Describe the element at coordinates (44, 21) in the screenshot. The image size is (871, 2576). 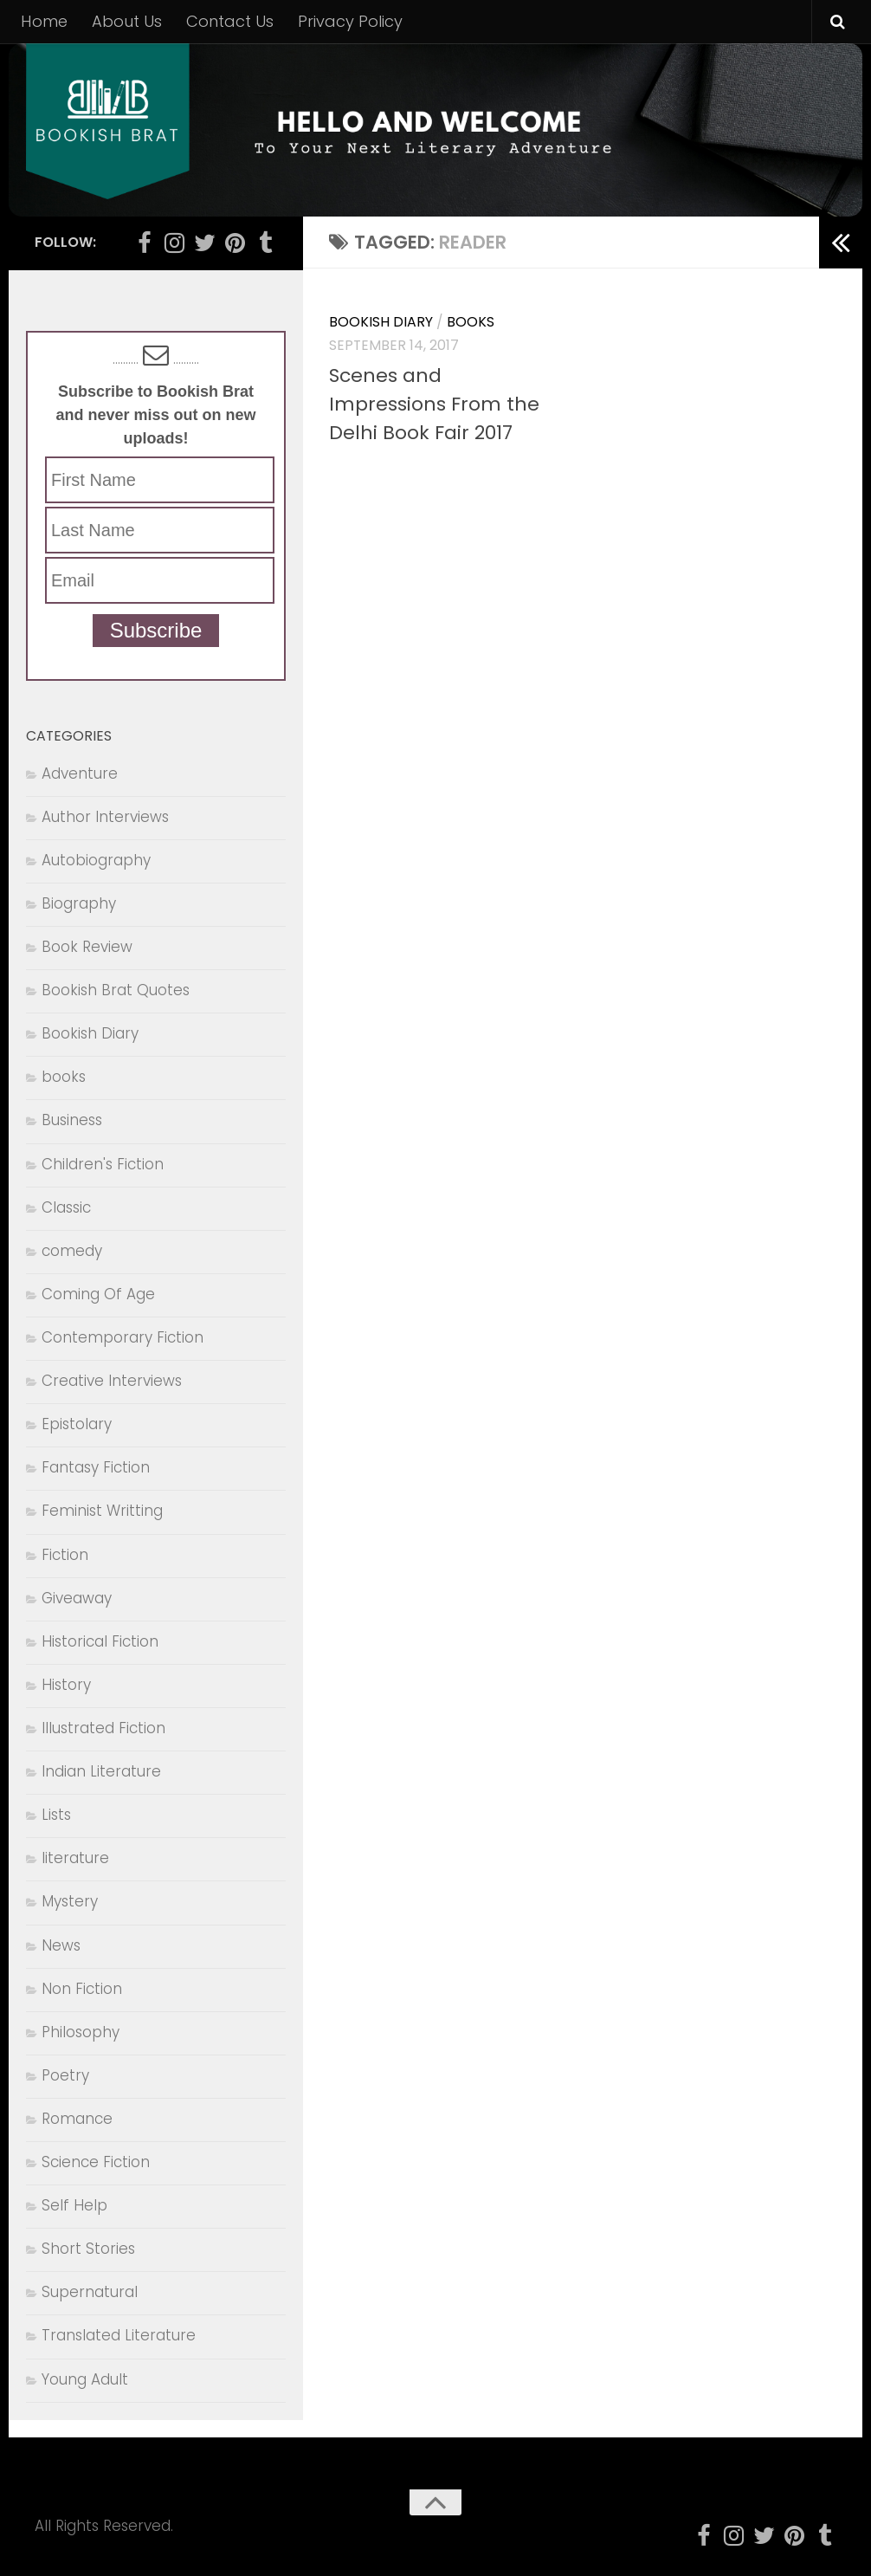
I see `Home` at that location.